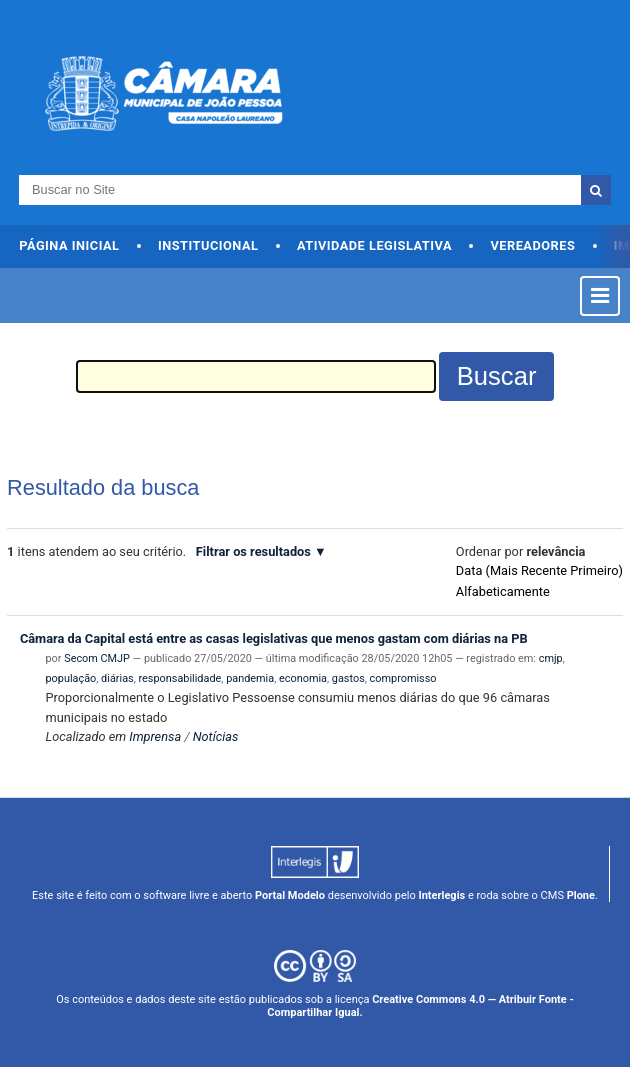 This screenshot has height=1067, width=630. I want to click on pandemia, so click(250, 678).